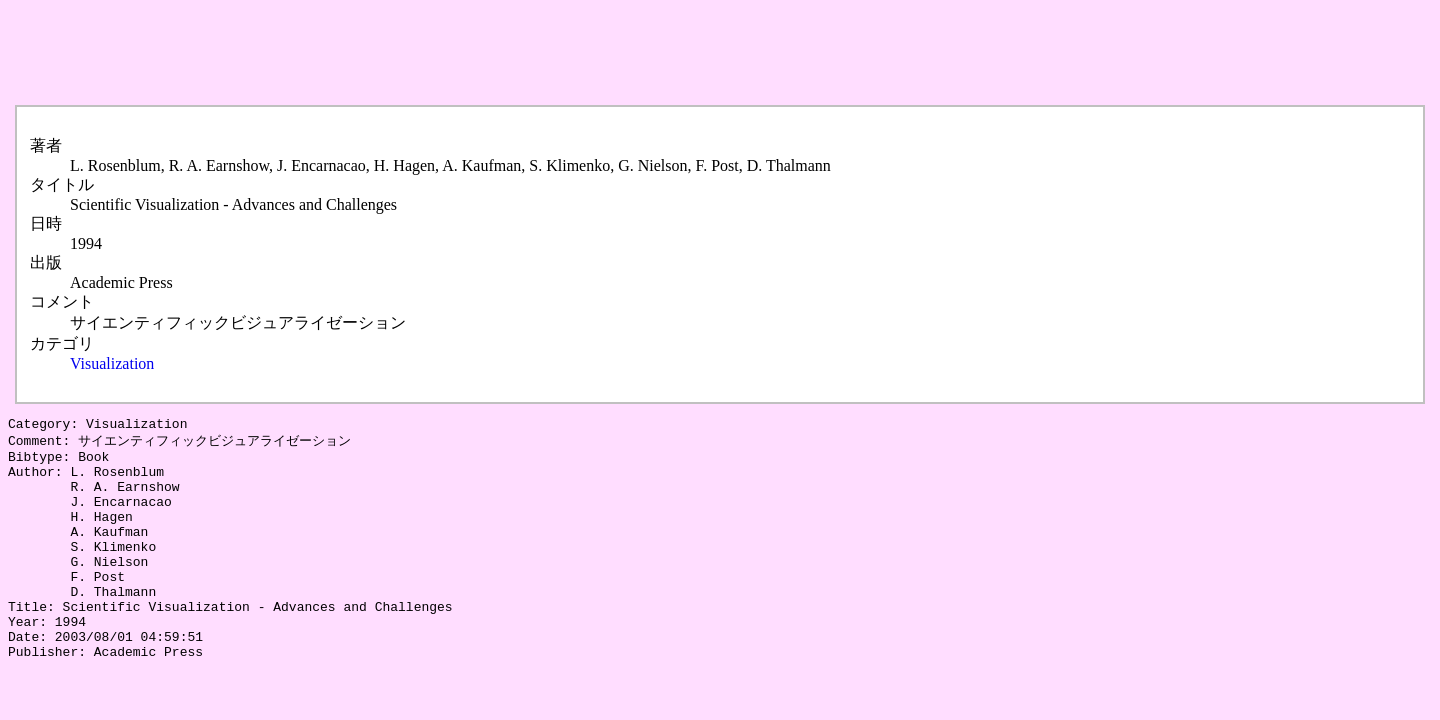 This screenshot has width=1440, height=720. What do you see at coordinates (372, 53) in the screenshot?
I see `[Advertisement]` at bounding box center [372, 53].